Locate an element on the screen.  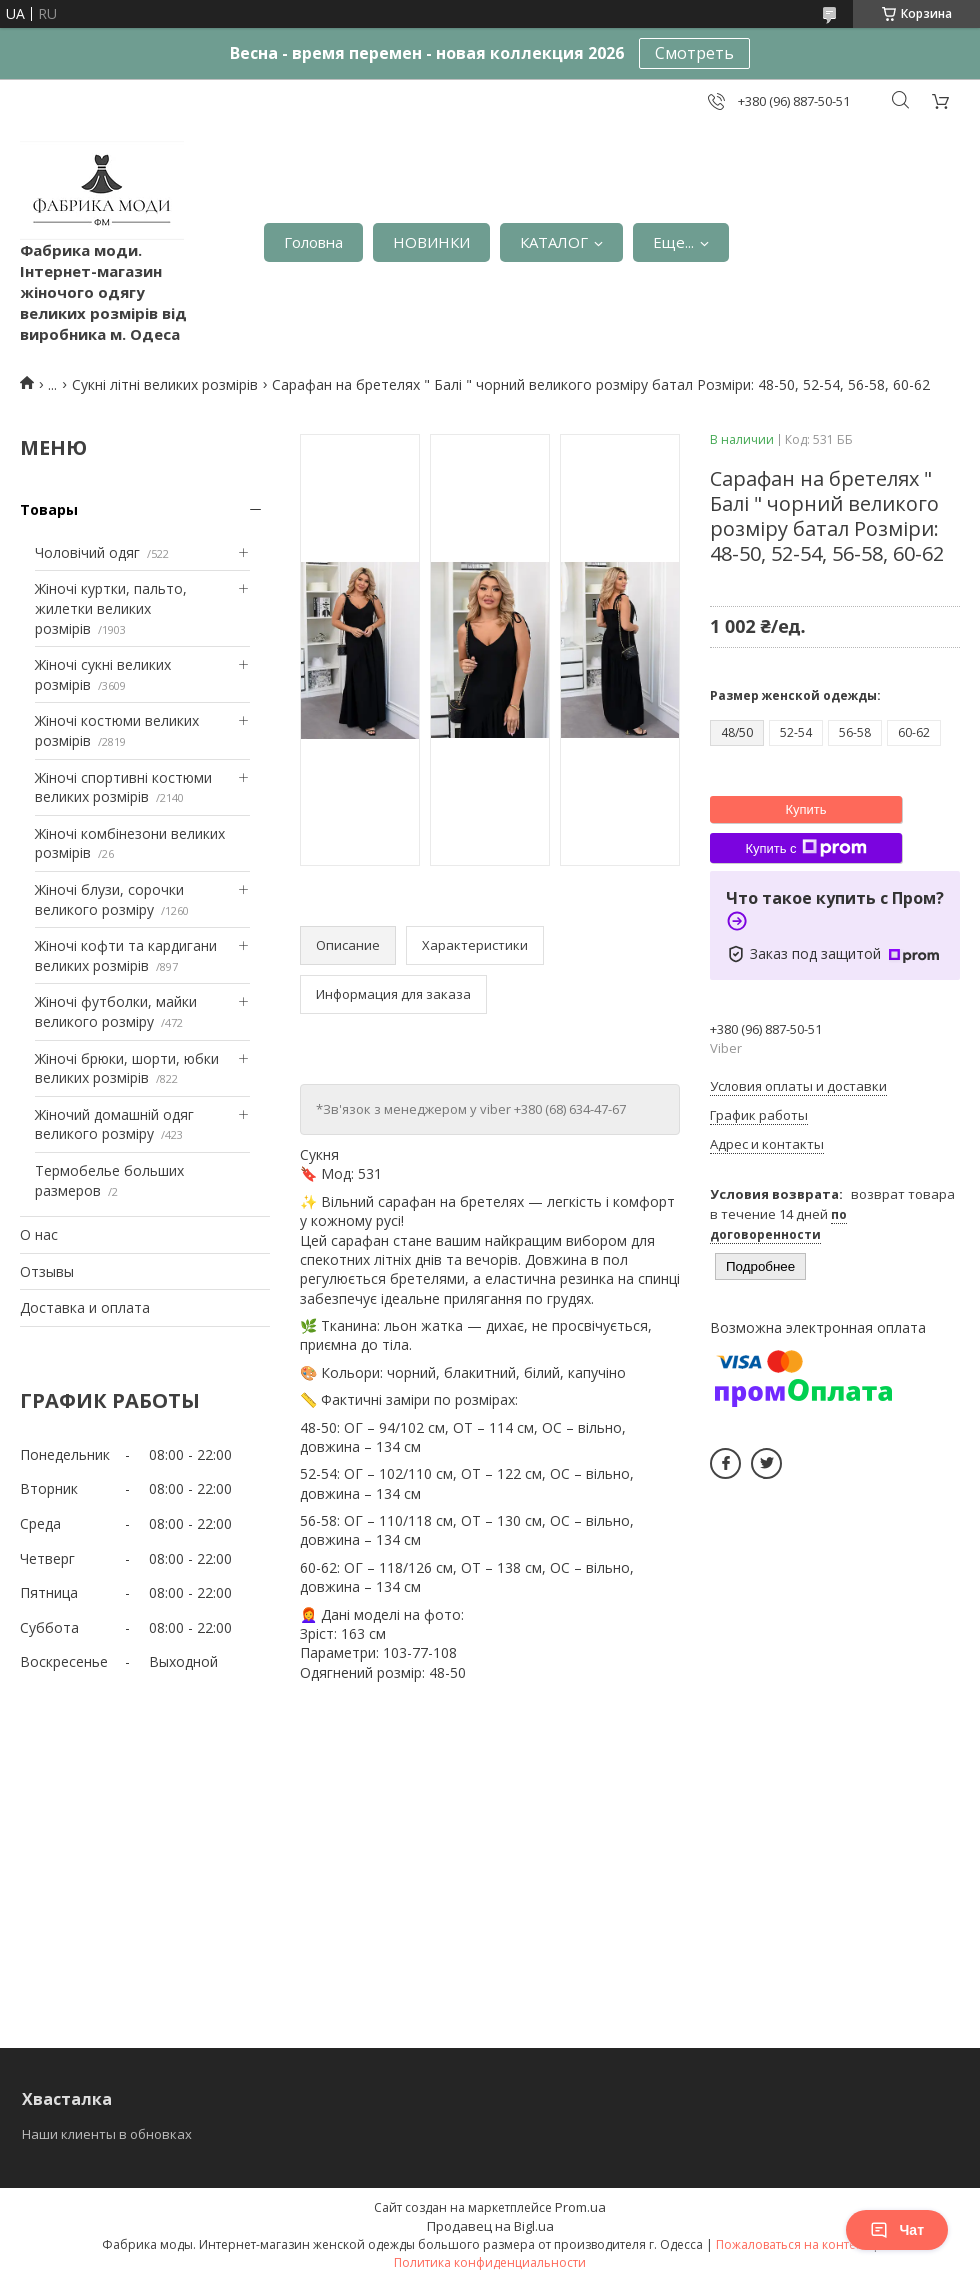
Политика конфиденциальности is located at coordinates (490, 2262).